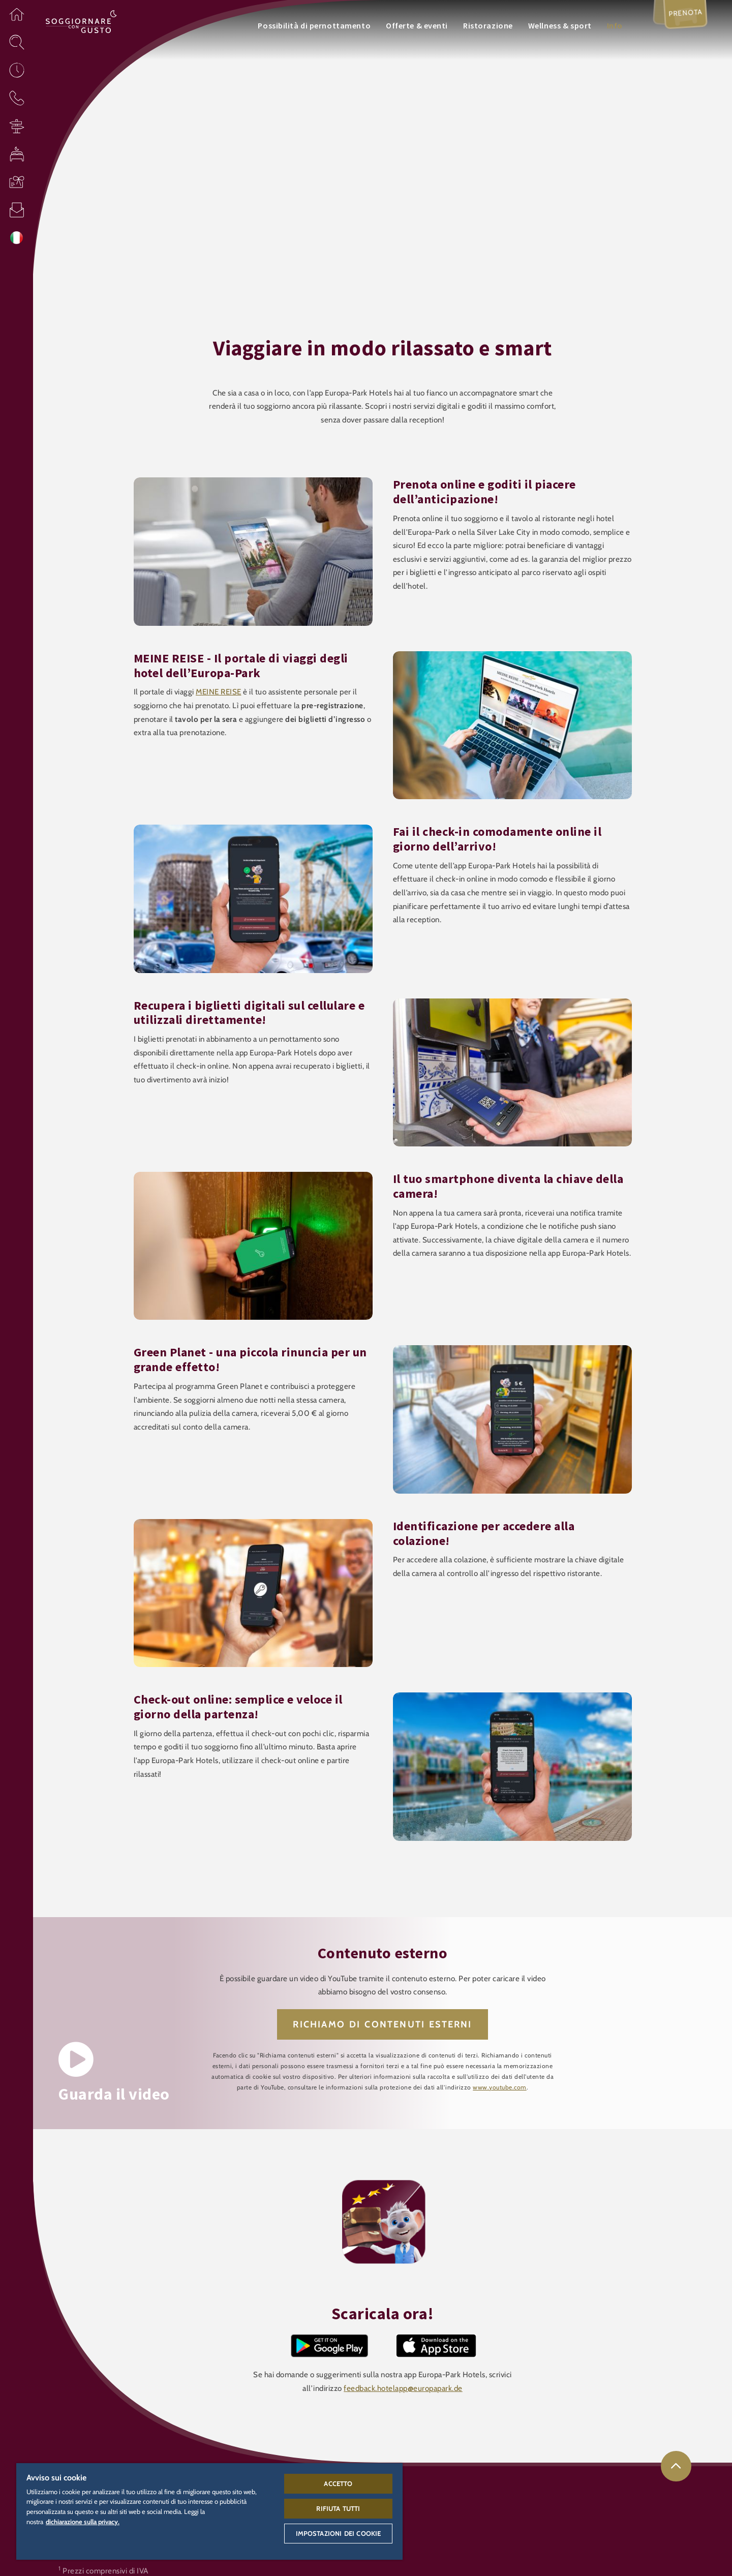  What do you see at coordinates (488, 25) in the screenshot?
I see `Ristorazione` at bounding box center [488, 25].